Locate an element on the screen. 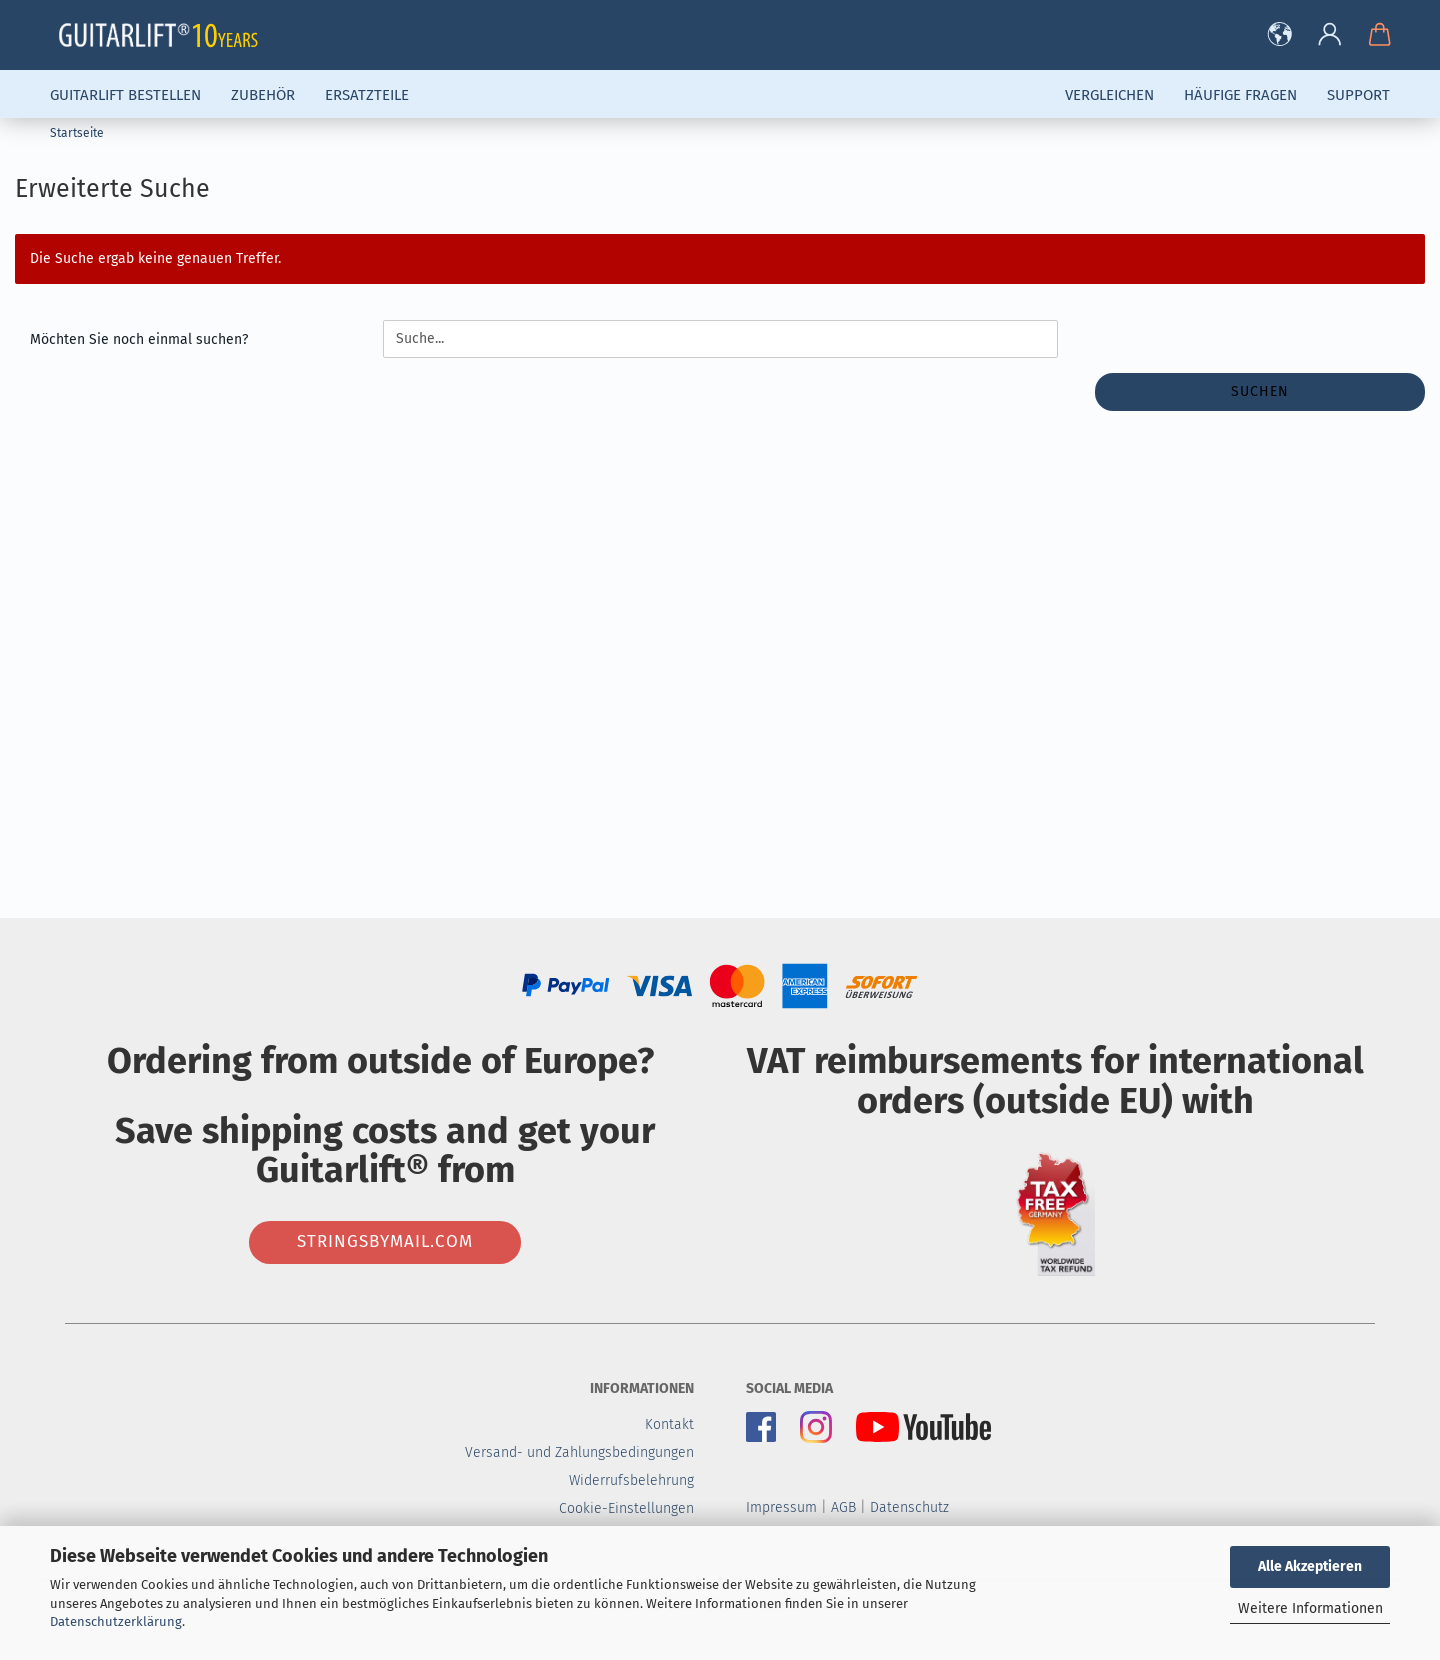  Zubehör is located at coordinates (263, 95).